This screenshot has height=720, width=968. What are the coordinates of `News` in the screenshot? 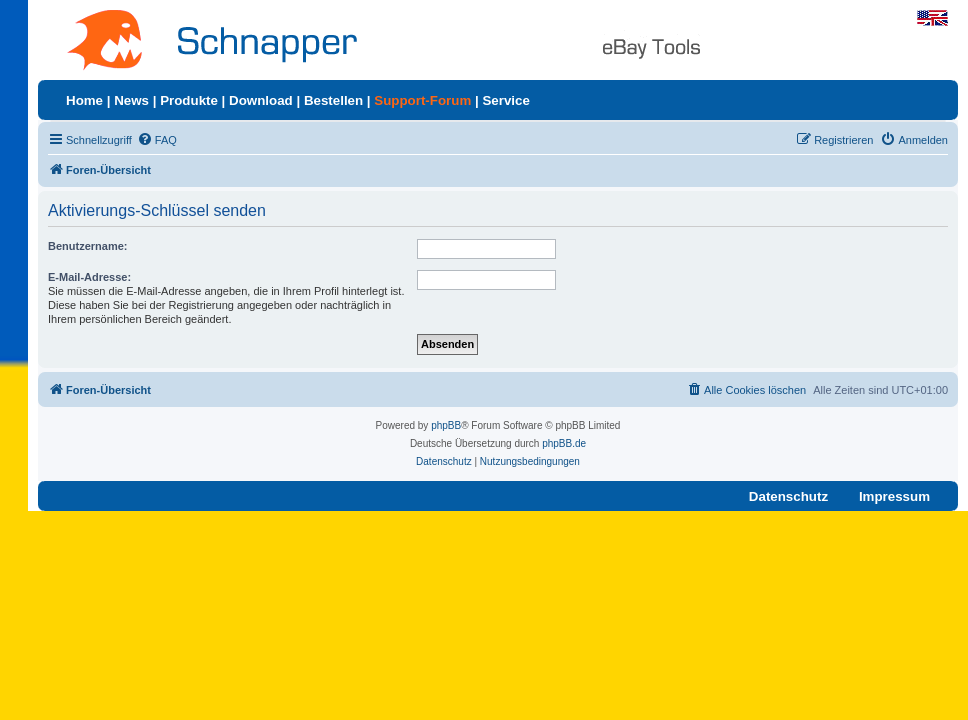 It's located at (131, 100).